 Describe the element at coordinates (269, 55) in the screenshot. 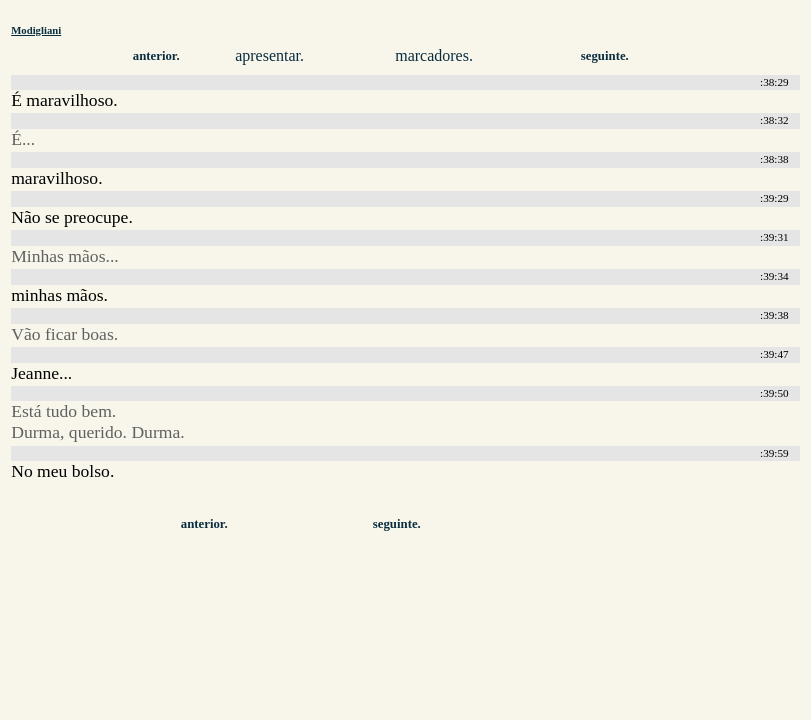

I see `apresentar.` at that location.